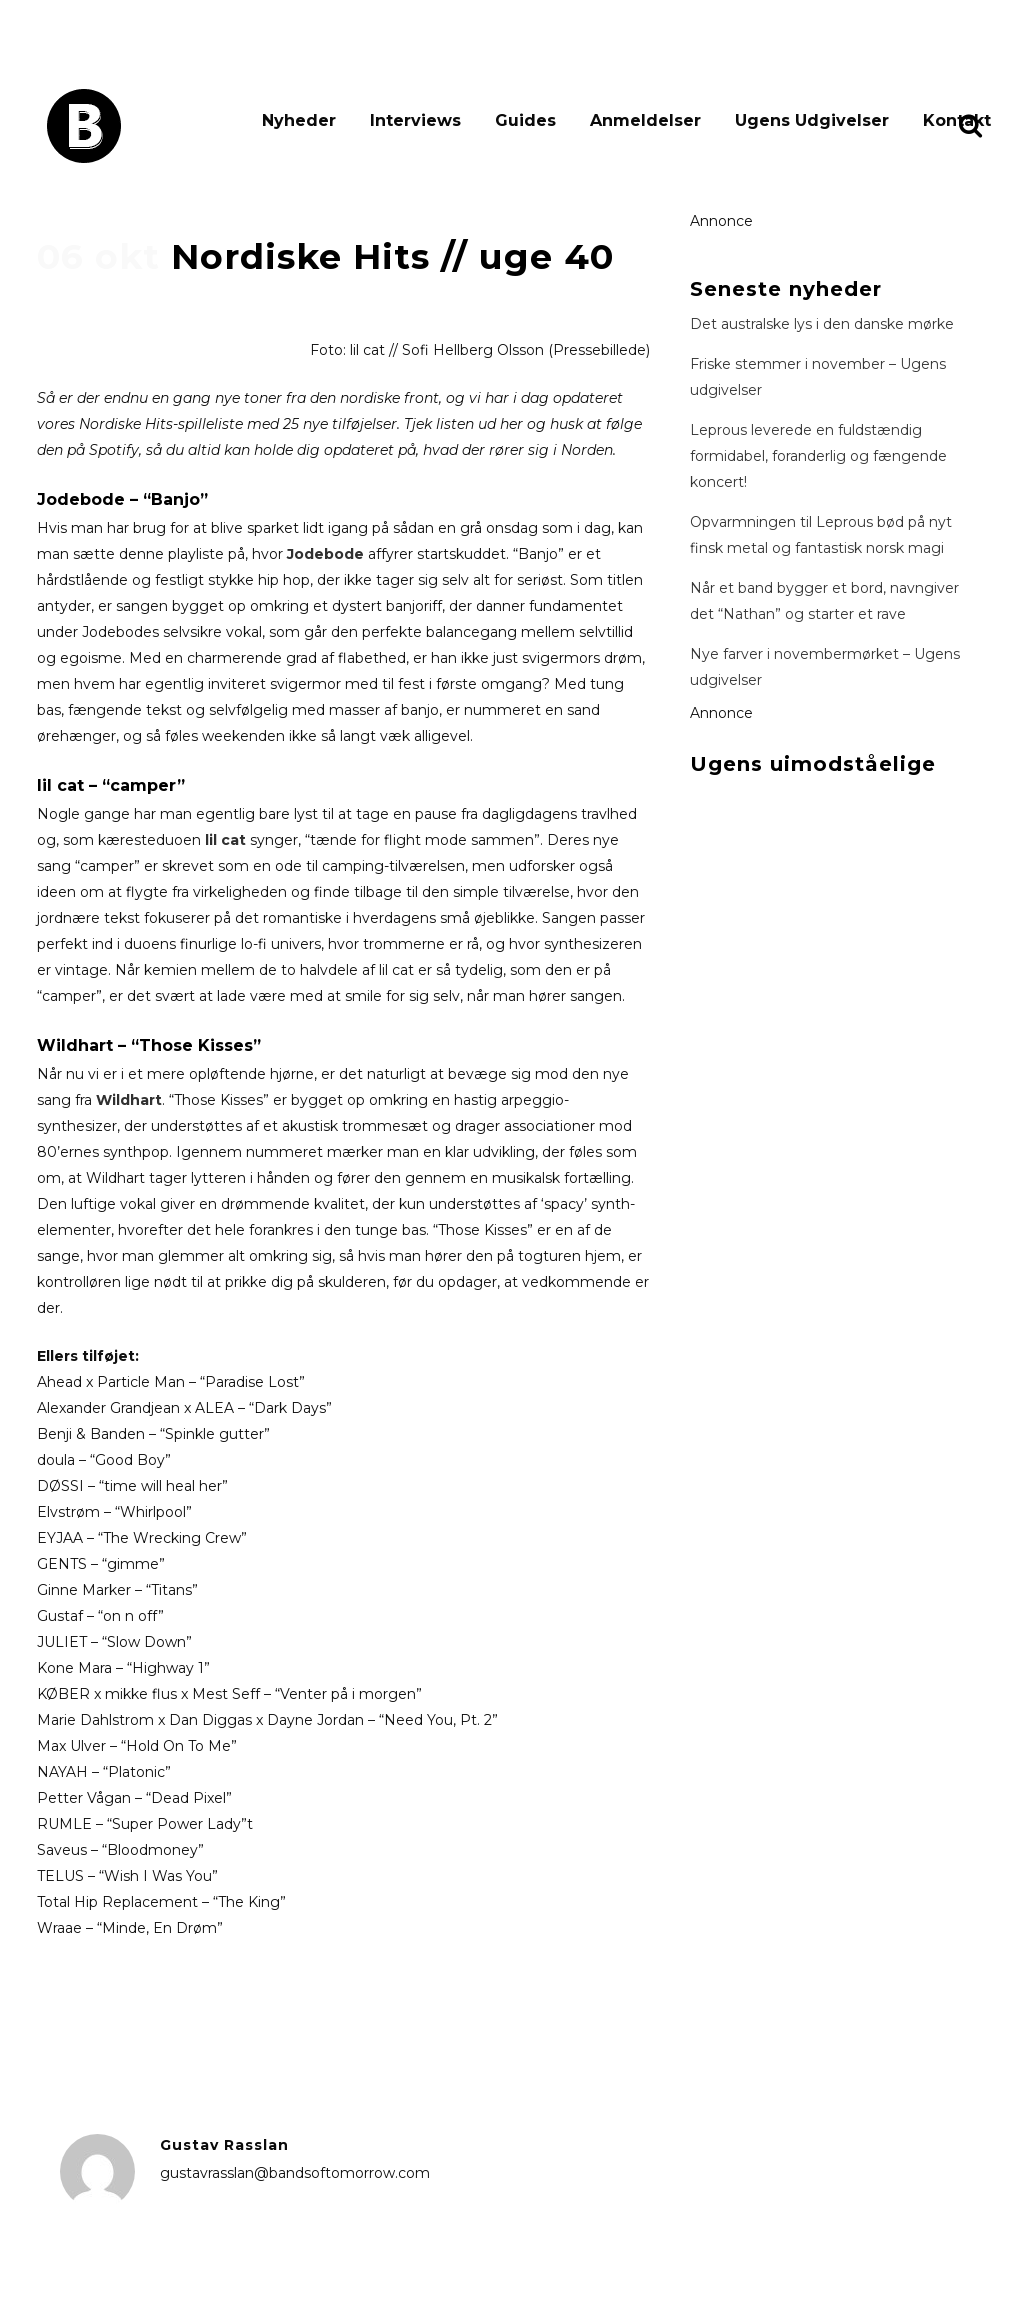  Describe the element at coordinates (129, 1100) in the screenshot. I see `Wildhart` at that location.